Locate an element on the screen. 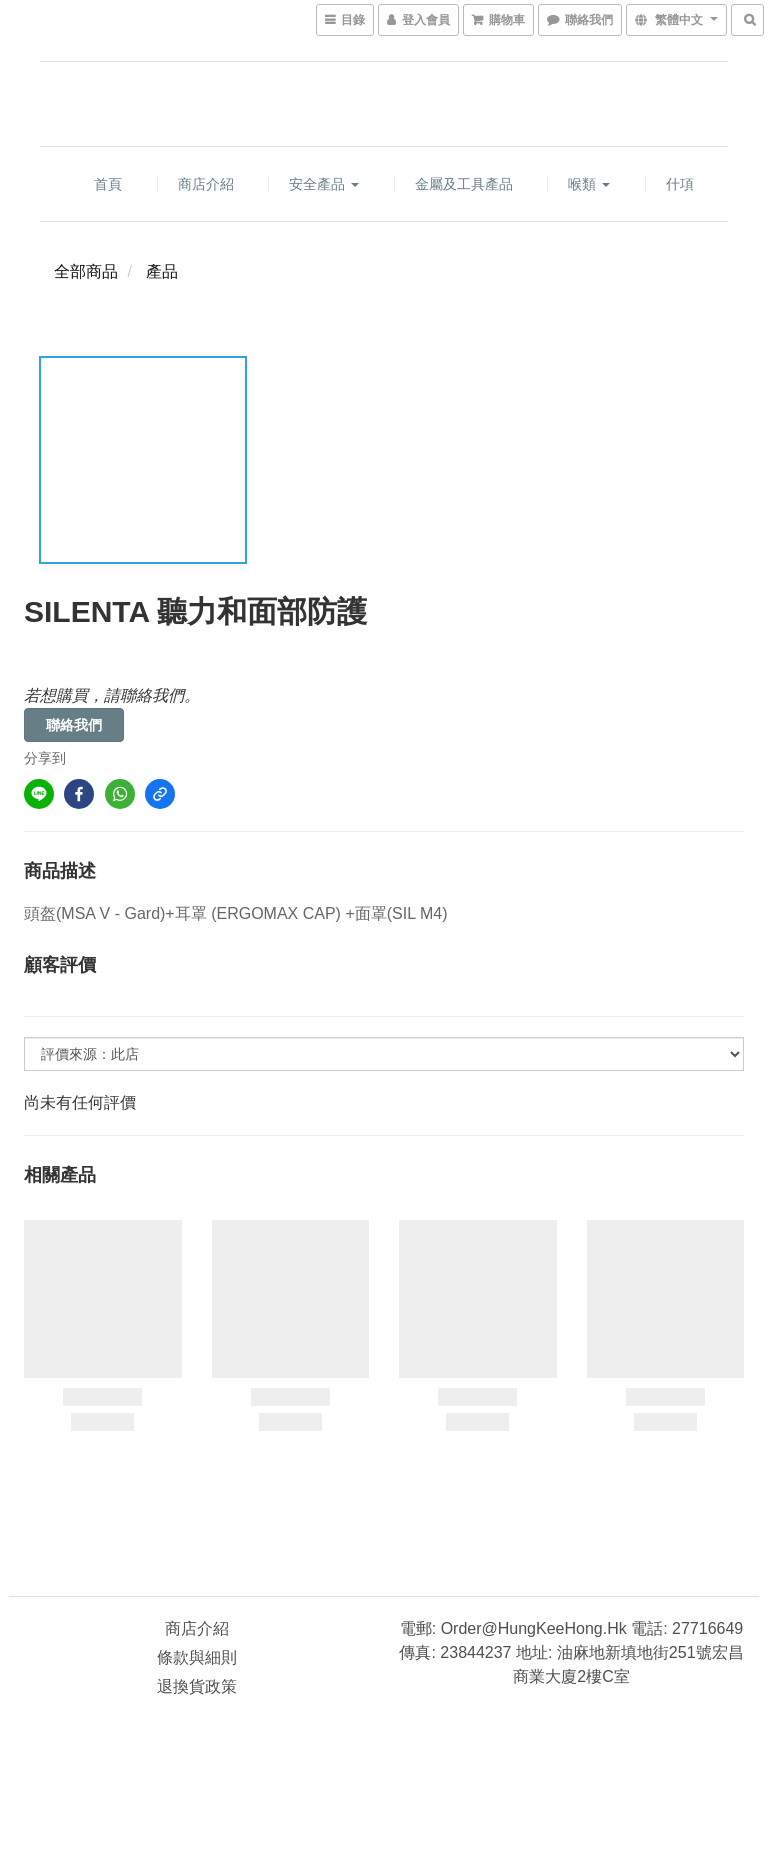 The height and width of the screenshot is (1859, 768). 條款與細則 is located at coordinates (197, 1657).